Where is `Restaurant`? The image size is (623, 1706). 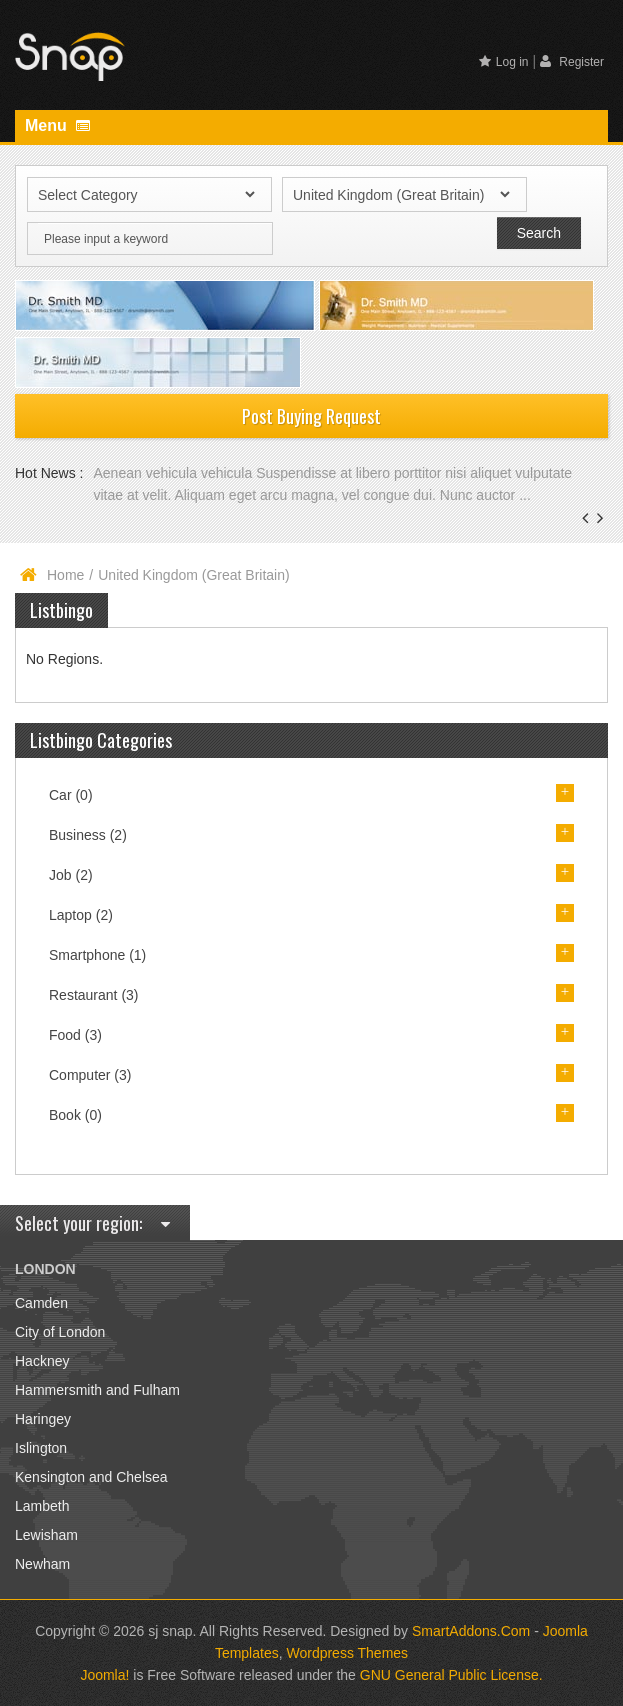
Restaurant is located at coordinates (94, 995).